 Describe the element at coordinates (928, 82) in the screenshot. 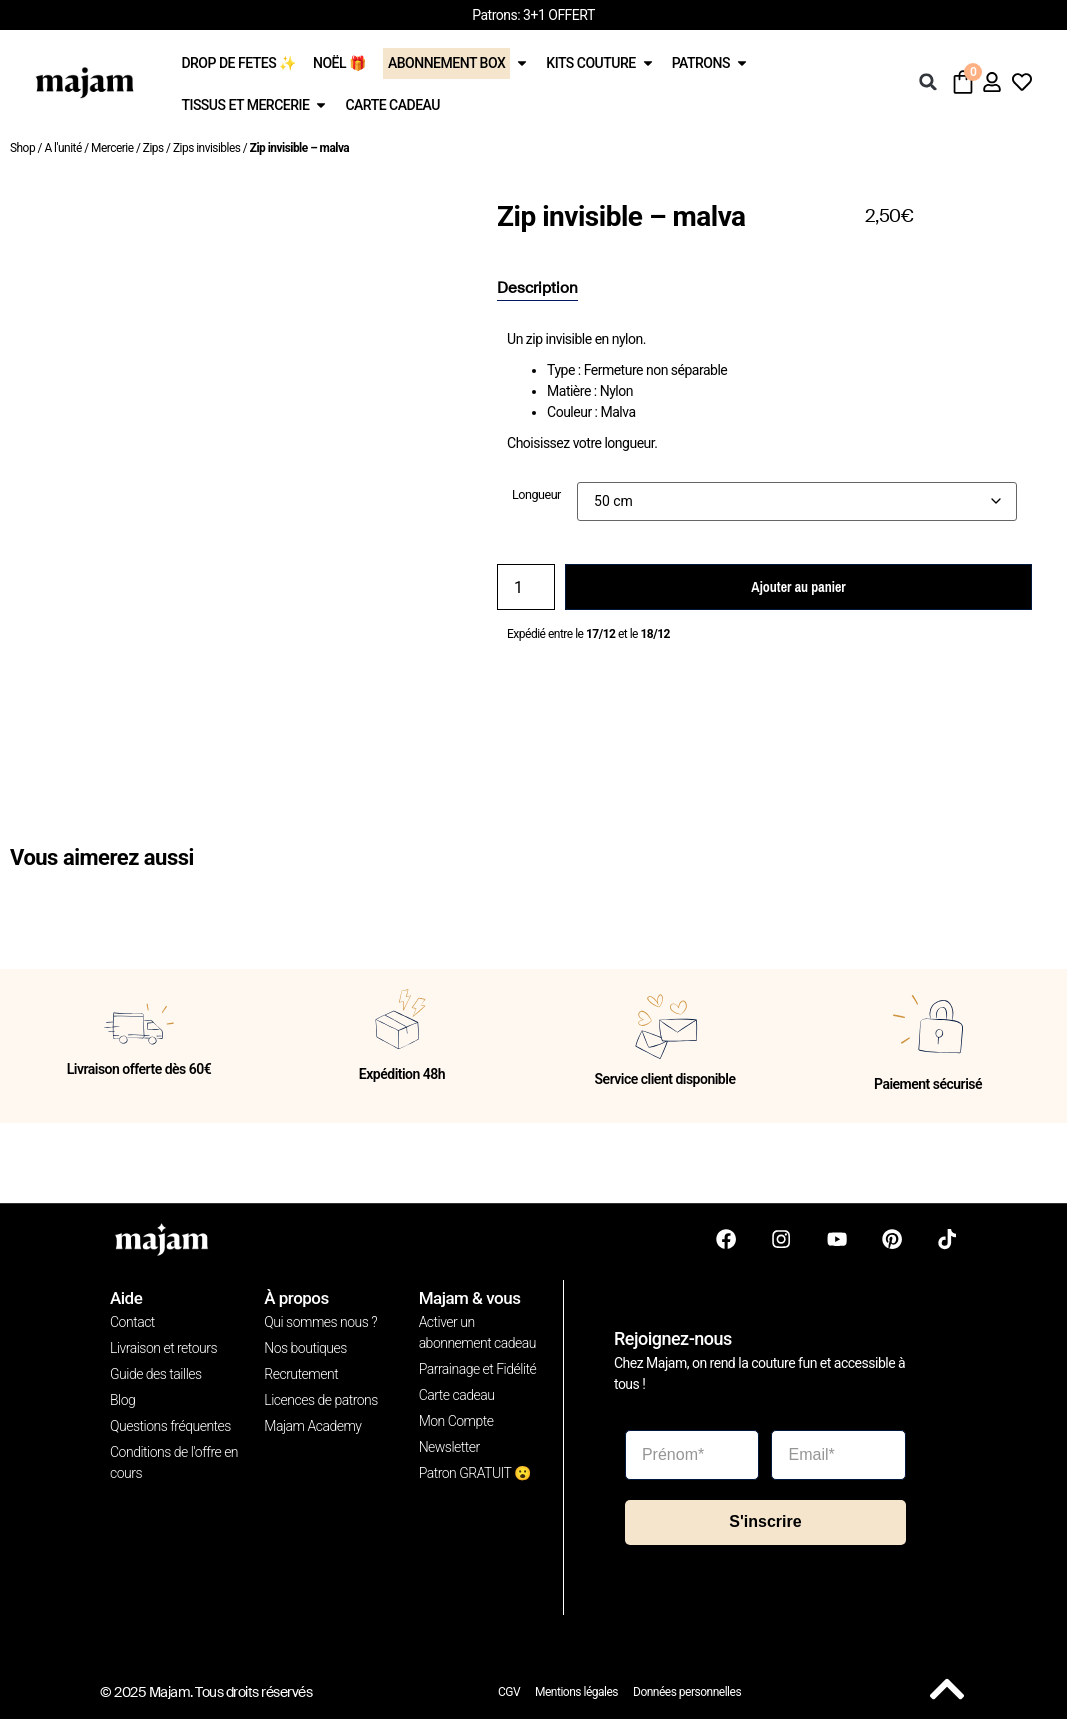

I see `[button]` at that location.